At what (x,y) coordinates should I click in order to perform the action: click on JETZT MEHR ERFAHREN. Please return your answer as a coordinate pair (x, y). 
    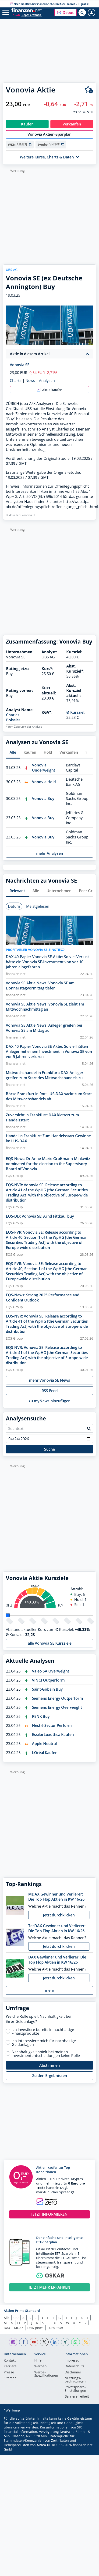
    Looking at the image, I should click on (49, 2287).